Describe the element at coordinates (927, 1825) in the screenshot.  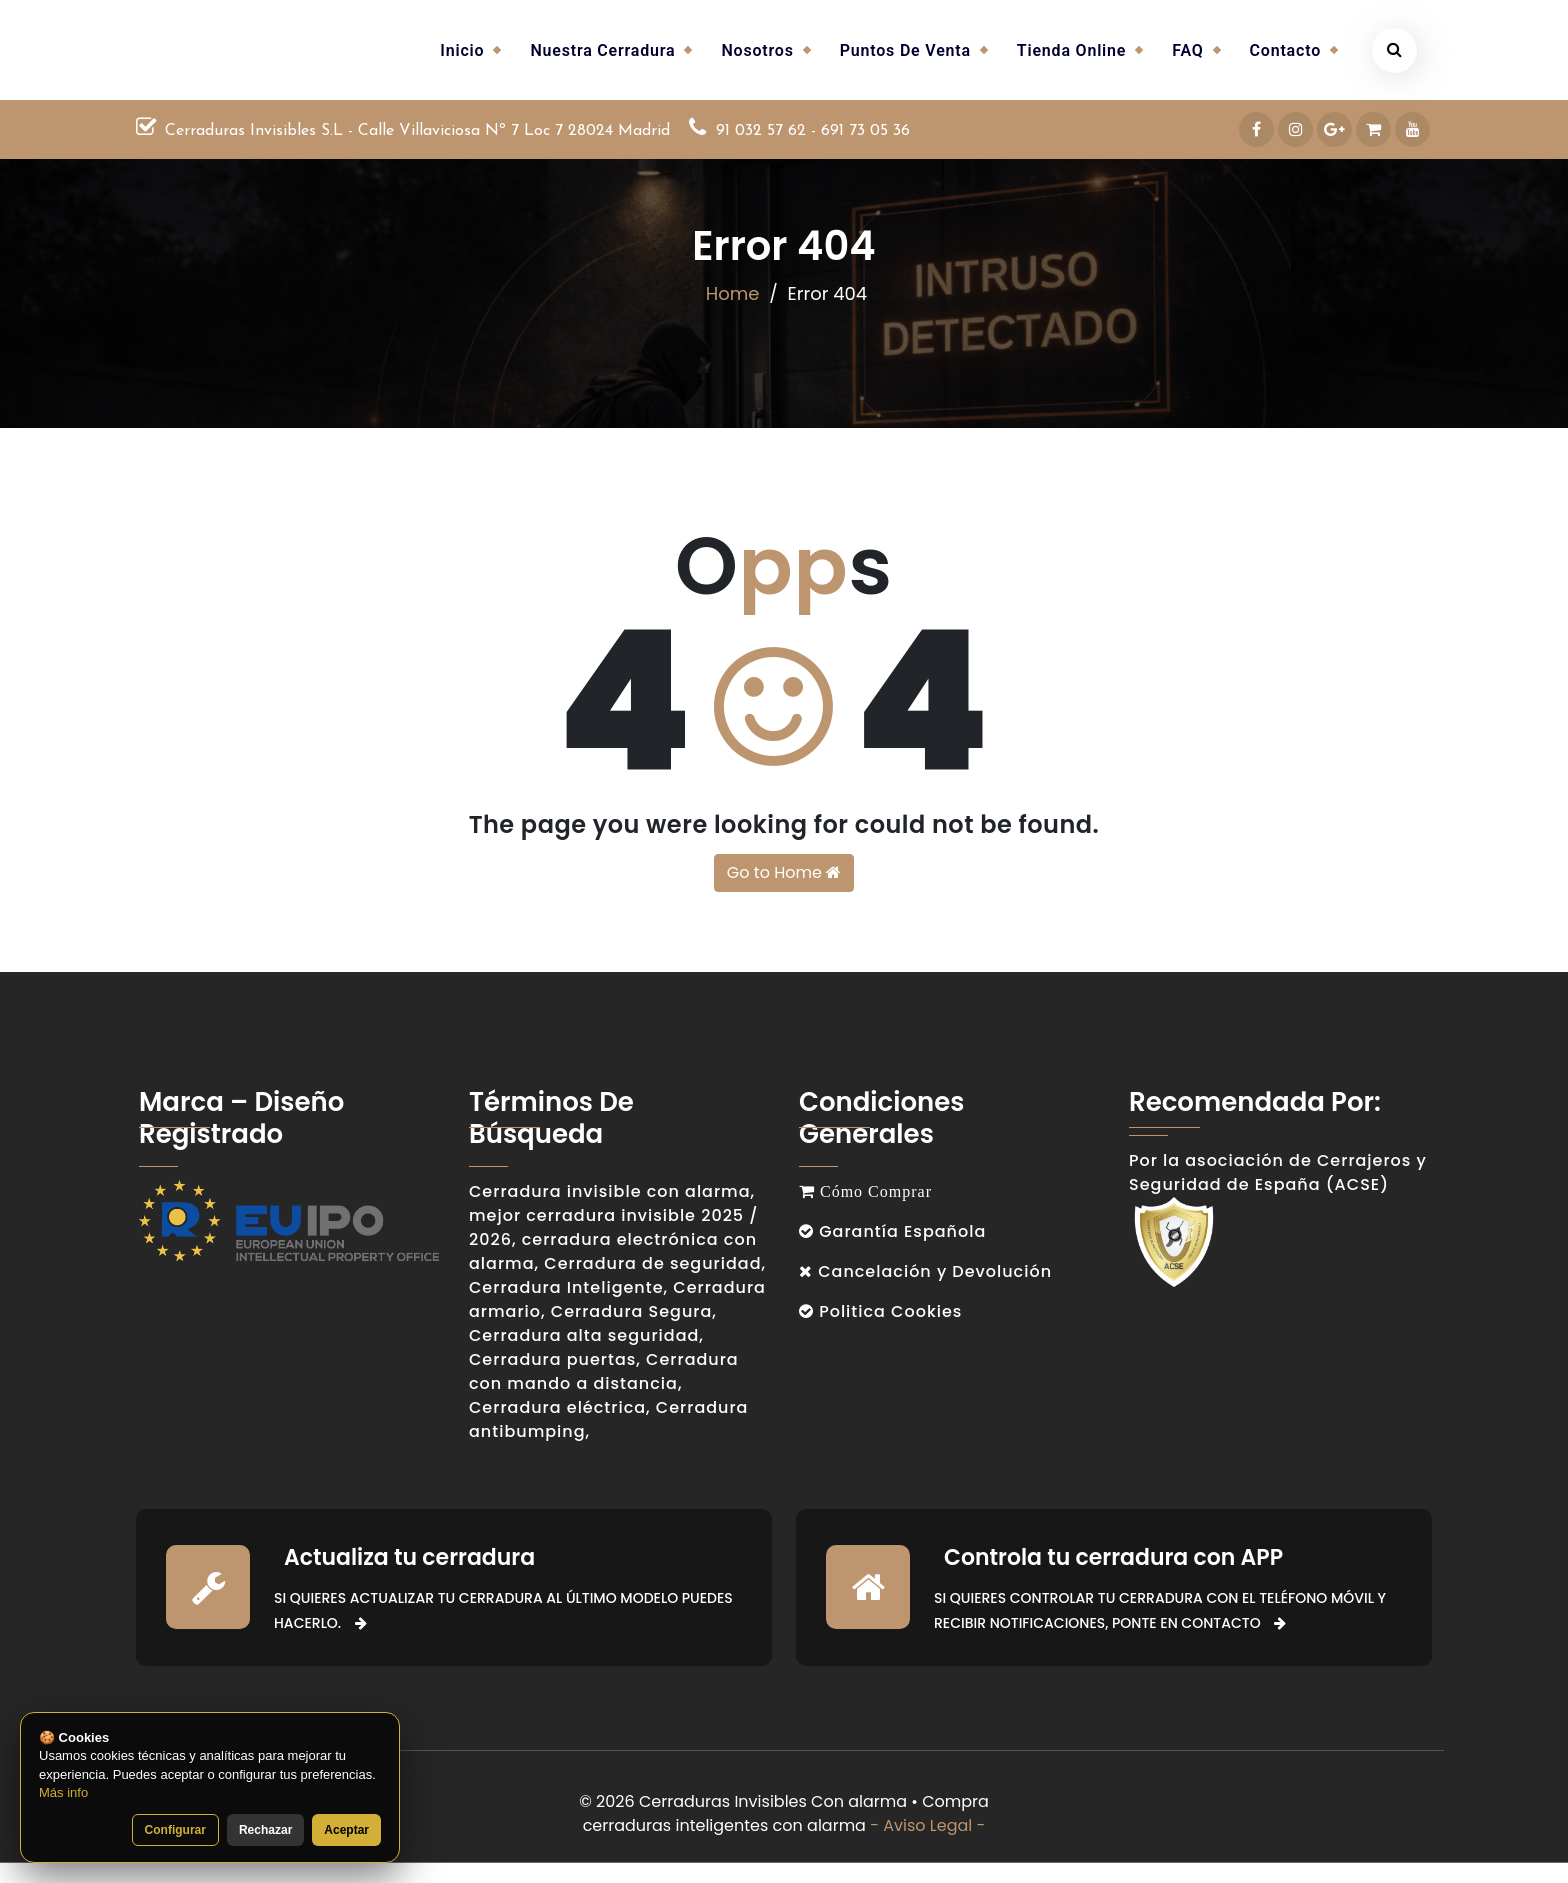
I see `- Aviso Legal -` at that location.